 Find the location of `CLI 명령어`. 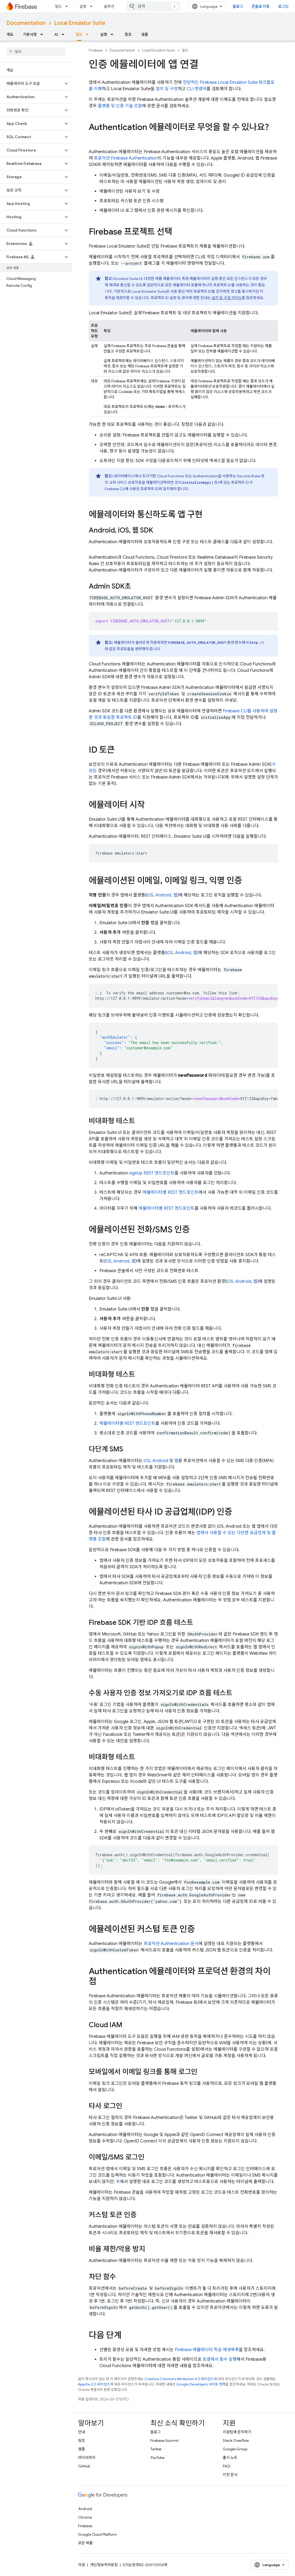

CLI 명령어 is located at coordinates (197, 89).